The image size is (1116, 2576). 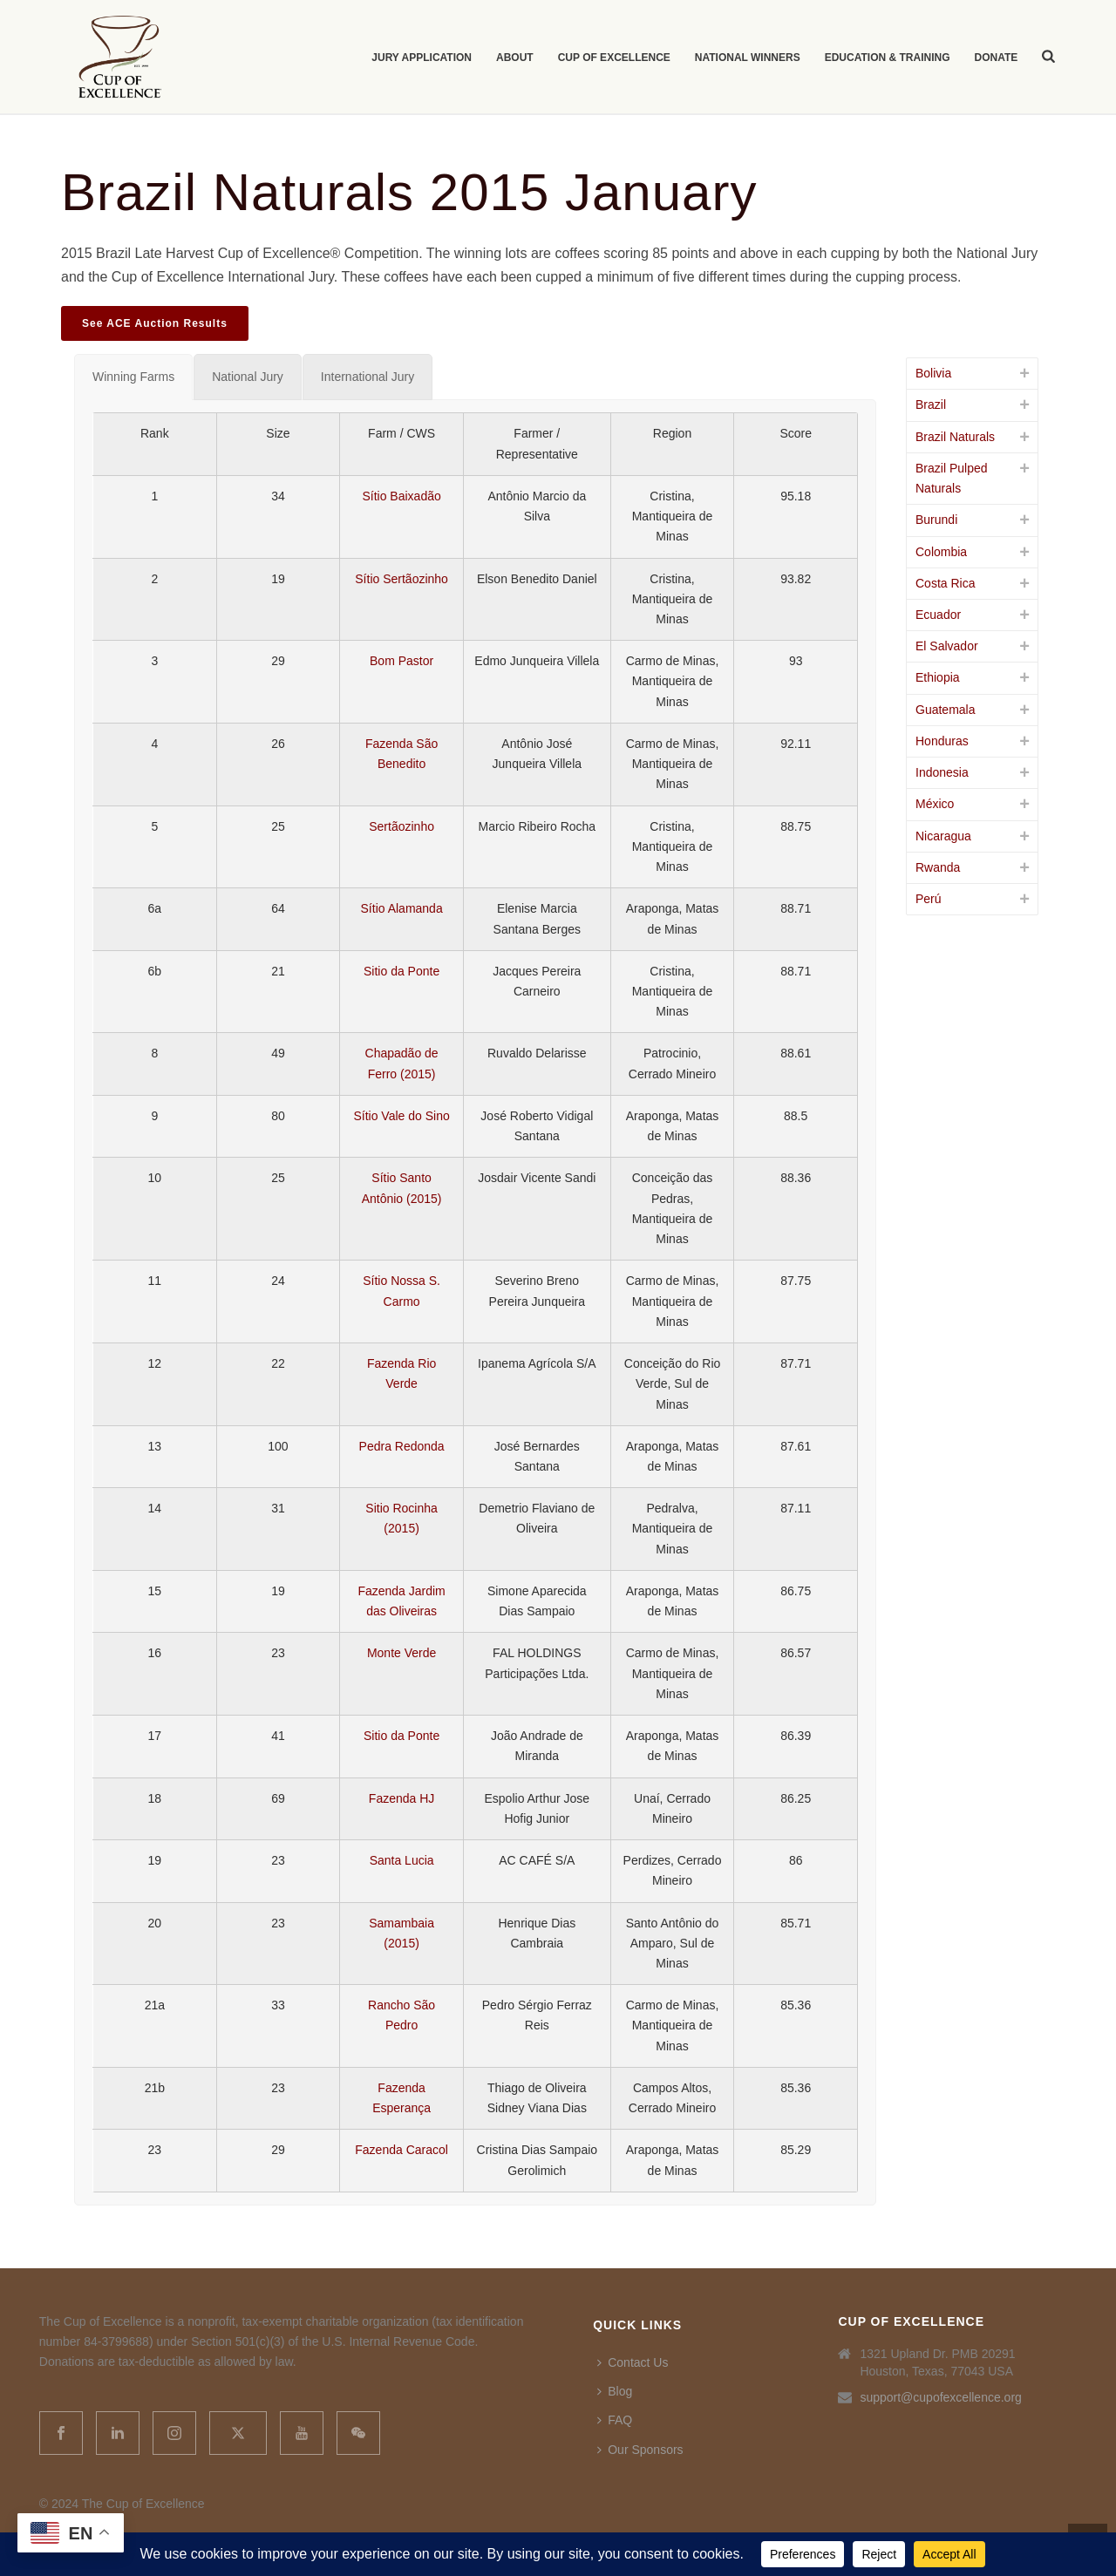 I want to click on El Salvador, so click(x=946, y=646).